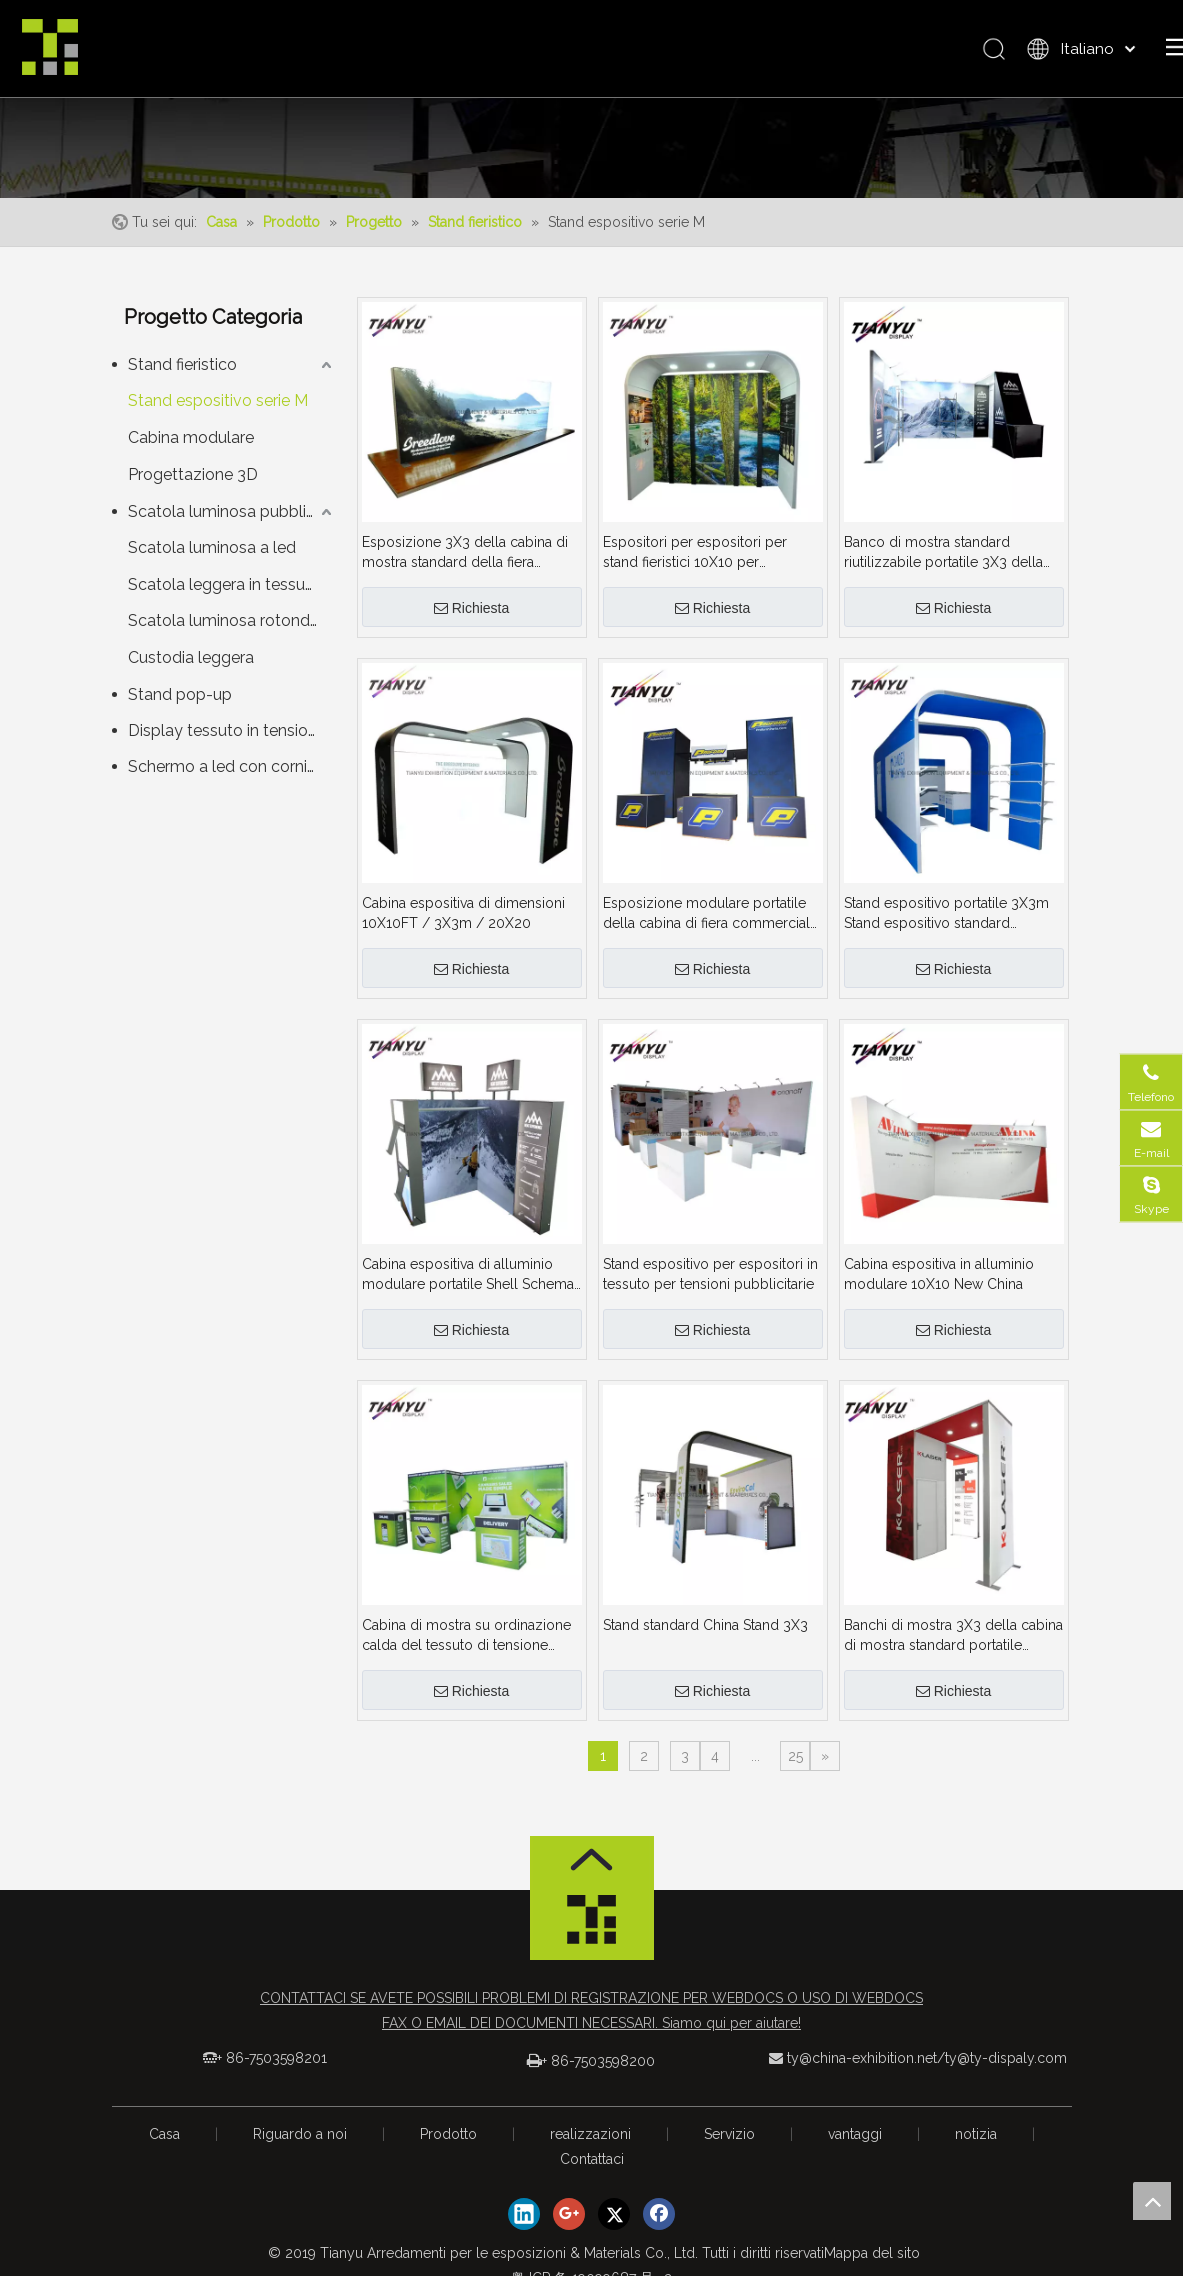 Image resolution: width=1183 pixels, height=2276 pixels. What do you see at coordinates (232, 779) in the screenshot?
I see `Schermo a led con cornice serie M` at bounding box center [232, 779].